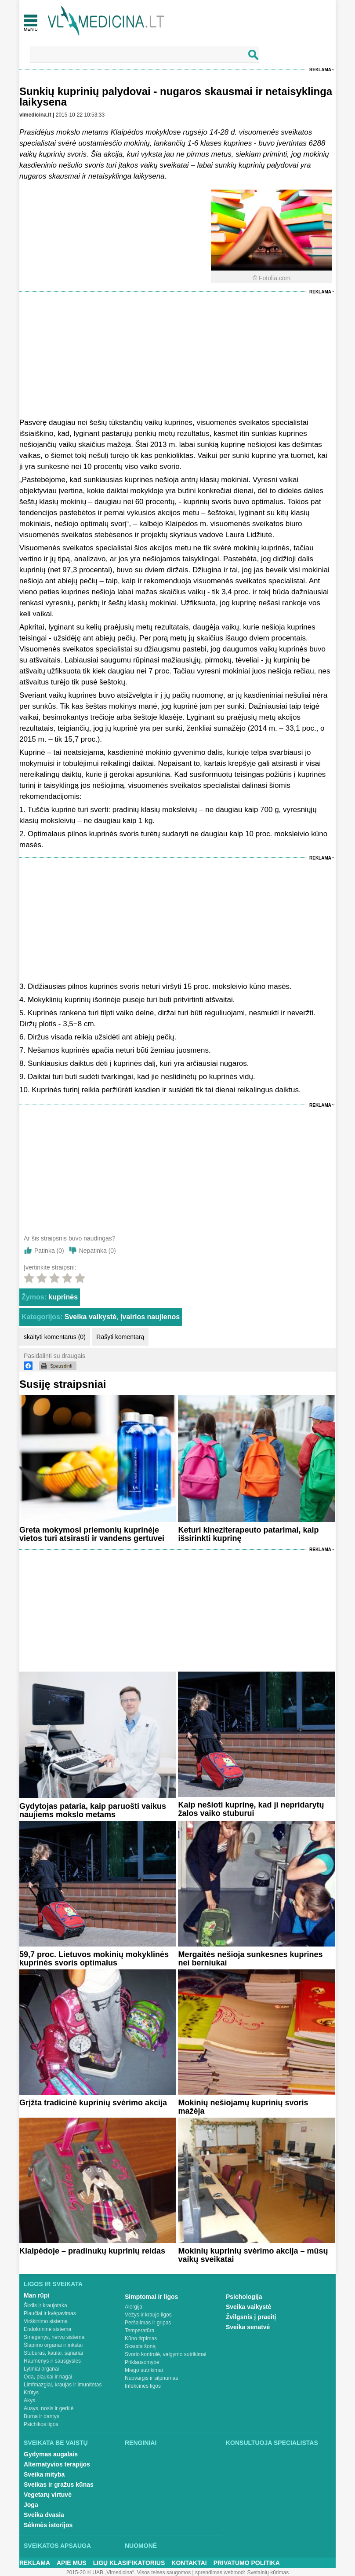 This screenshot has width=355, height=2576. What do you see at coordinates (48, 2377) in the screenshot?
I see `Oda, plaukai ir nagai` at bounding box center [48, 2377].